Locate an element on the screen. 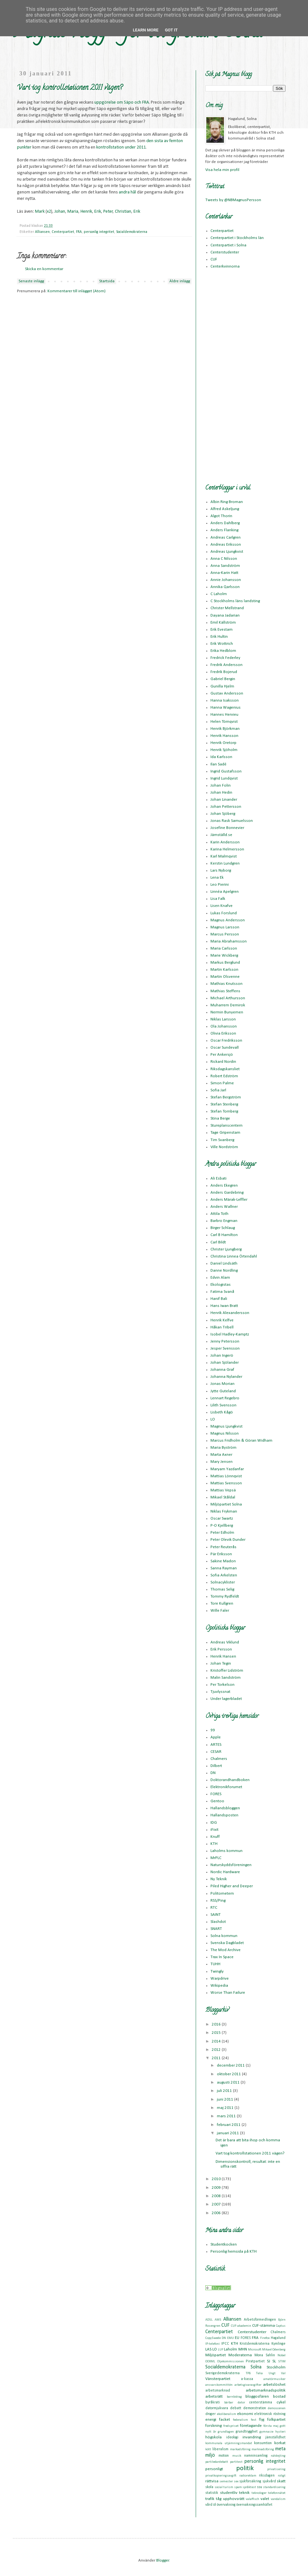  fredspriset is located at coordinates (231, 2426).